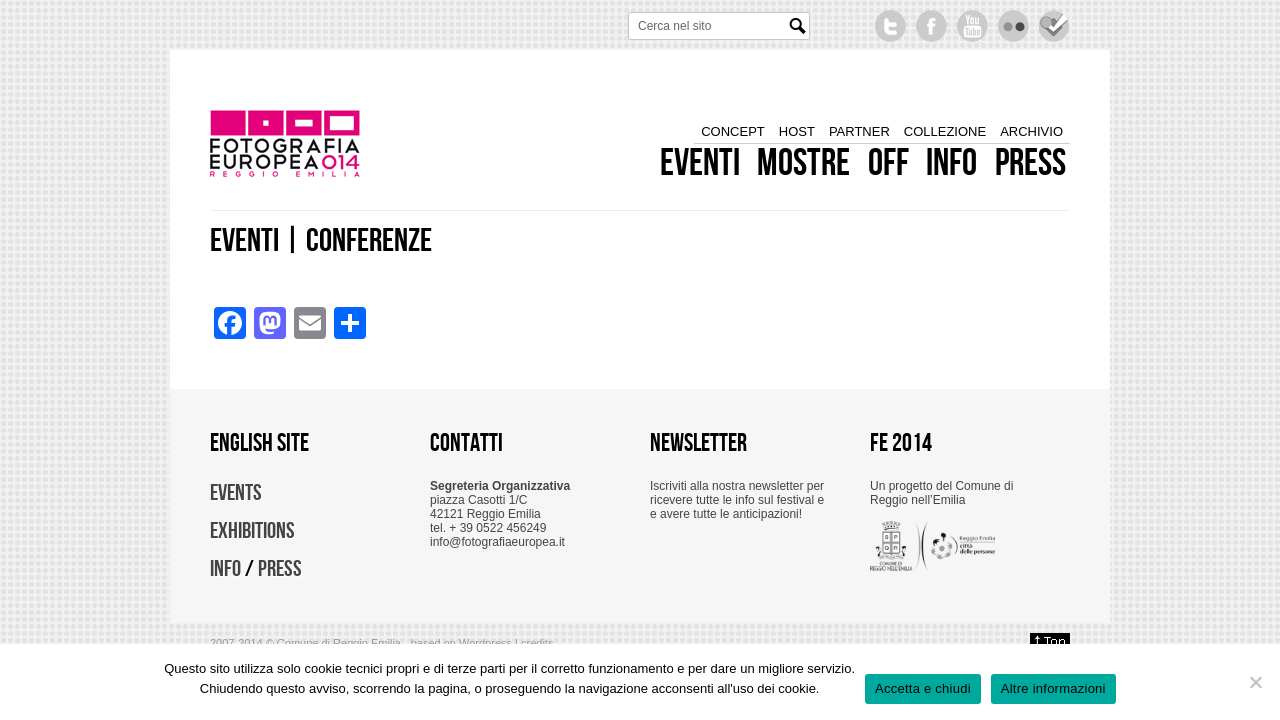 This screenshot has height=720, width=1280. Describe the element at coordinates (888, 164) in the screenshot. I see `off` at that location.